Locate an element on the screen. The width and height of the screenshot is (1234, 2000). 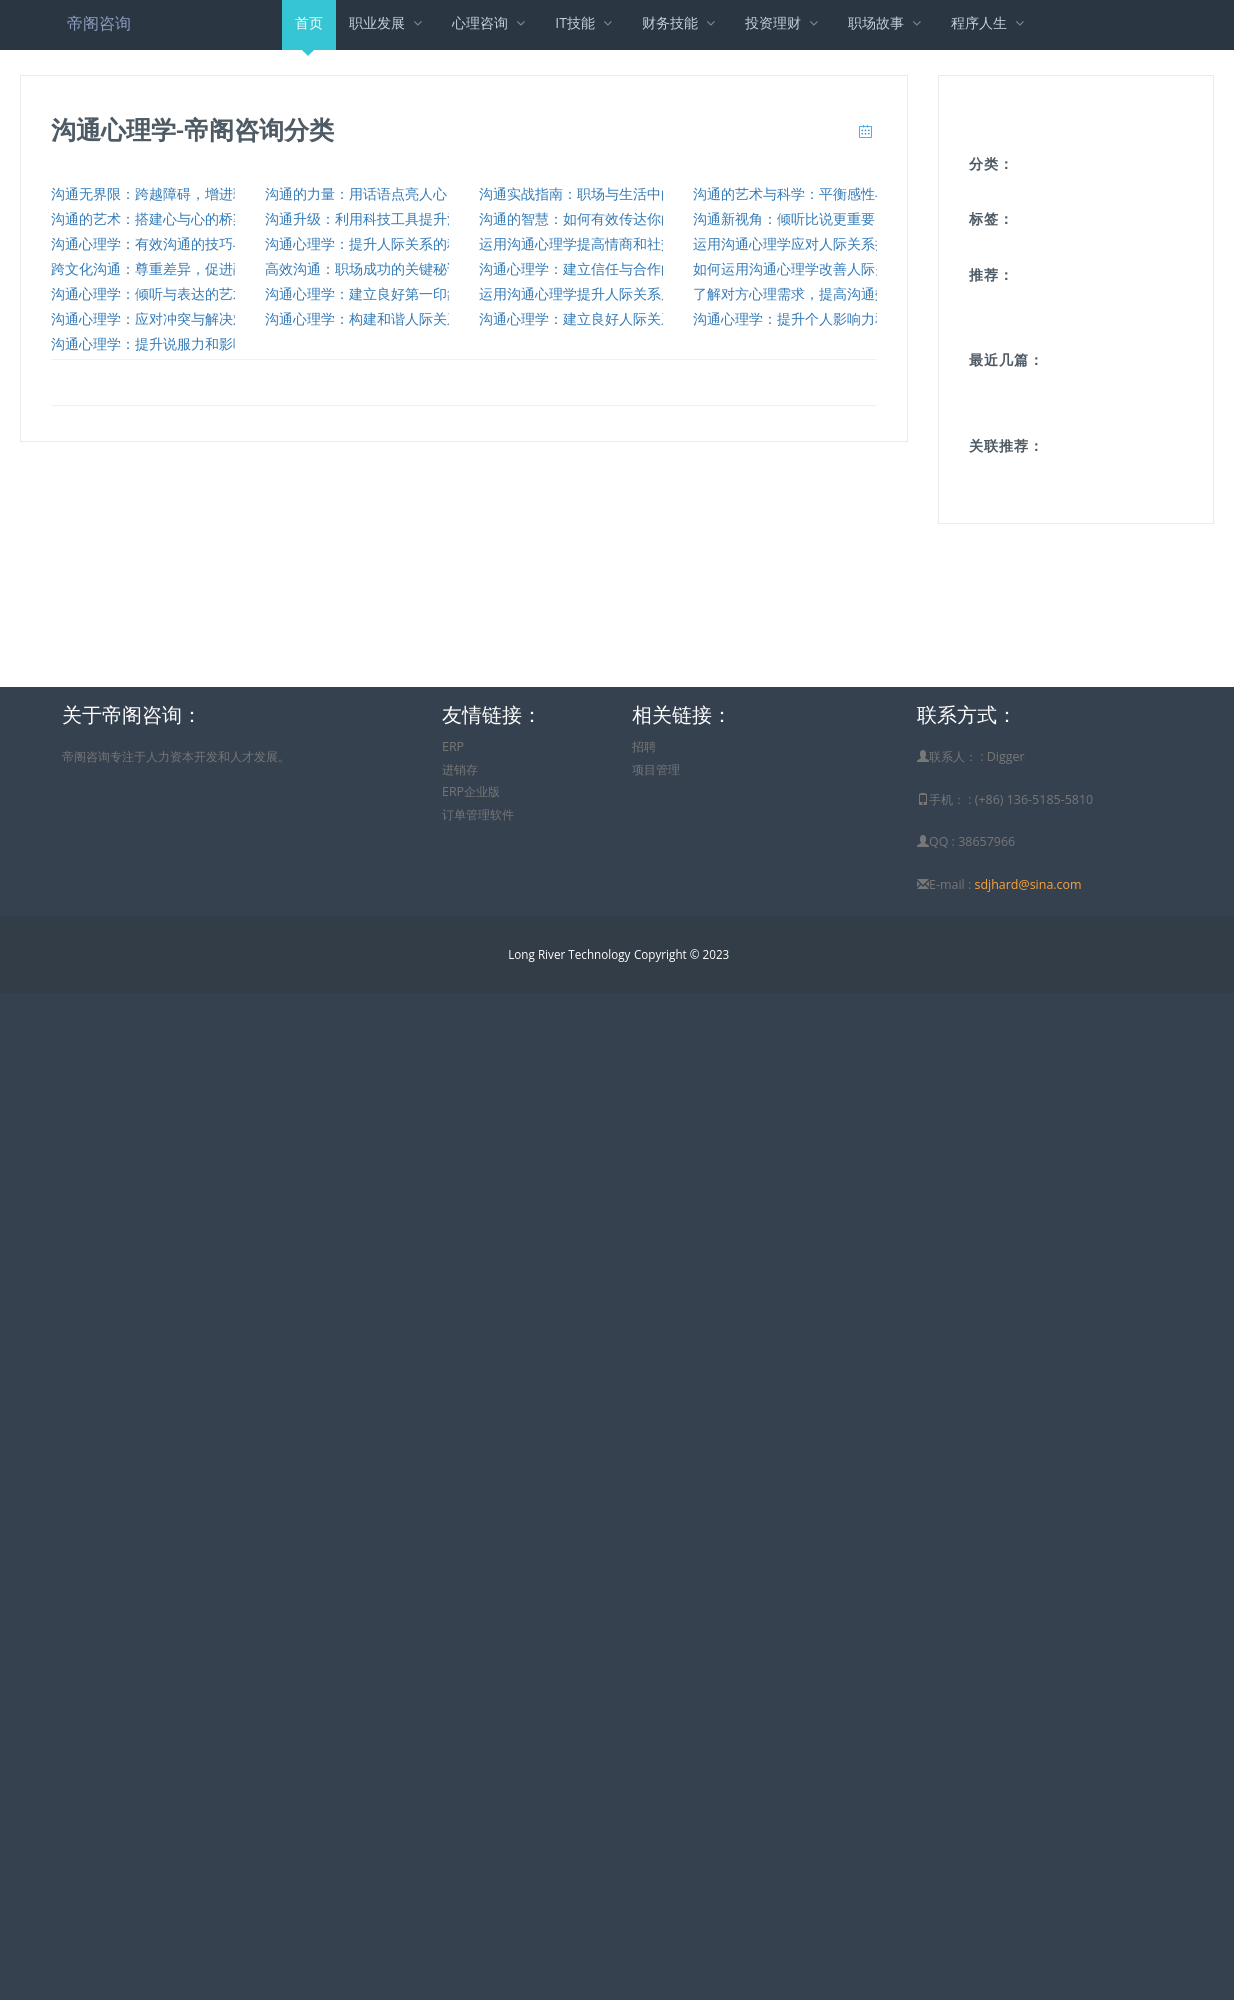
沟通心理学：构建和谐人际关系的要素 is located at coordinates (384, 318).